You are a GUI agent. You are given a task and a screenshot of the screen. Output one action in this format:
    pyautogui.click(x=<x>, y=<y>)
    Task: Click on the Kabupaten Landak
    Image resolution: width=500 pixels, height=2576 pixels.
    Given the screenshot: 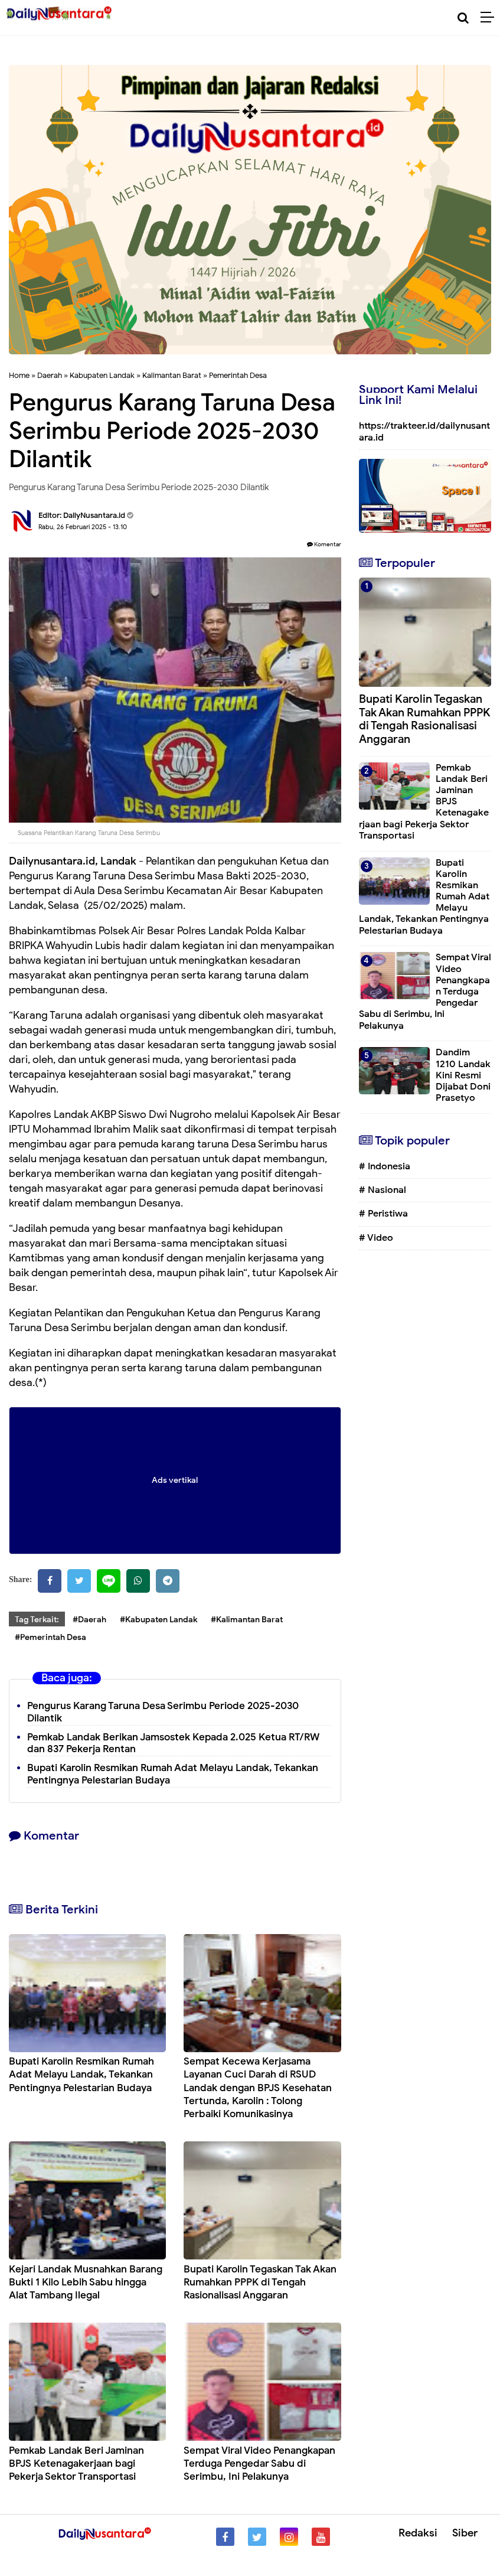 What is the action you would take?
    pyautogui.click(x=102, y=375)
    